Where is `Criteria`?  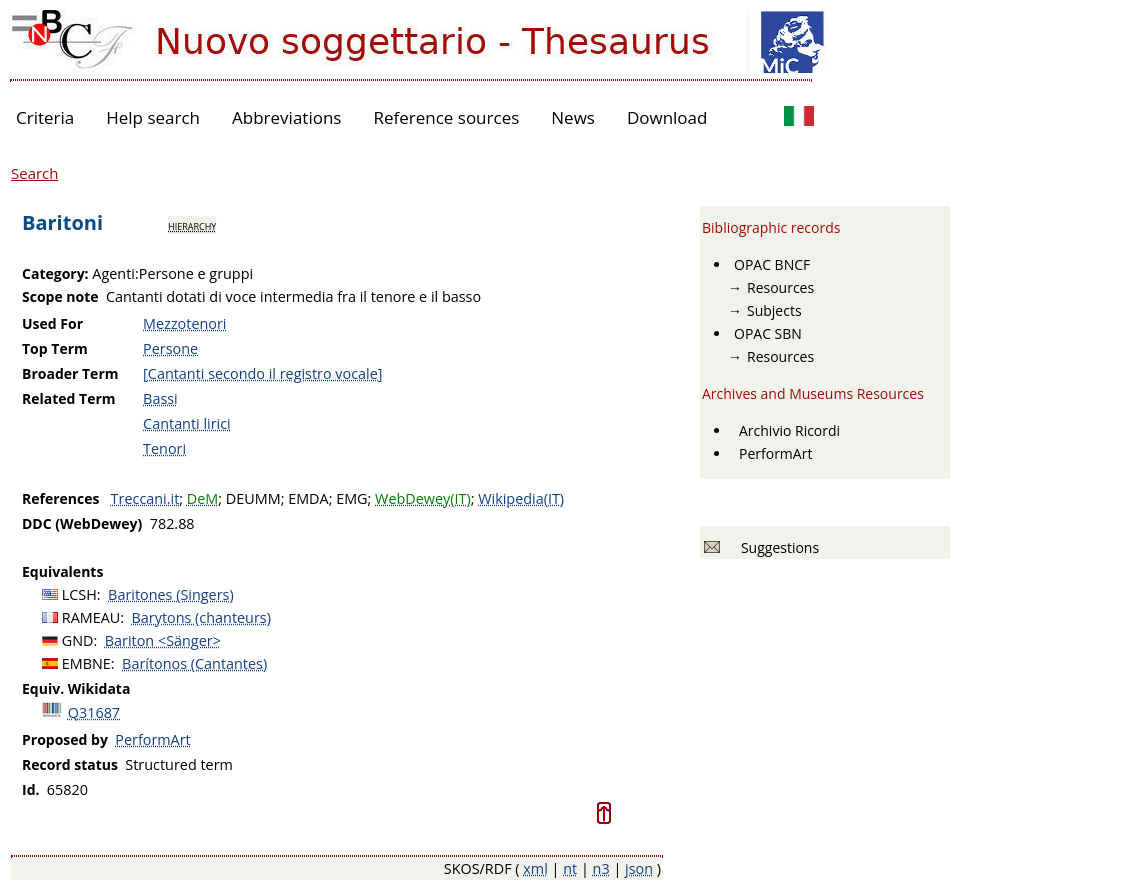 Criteria is located at coordinates (45, 117).